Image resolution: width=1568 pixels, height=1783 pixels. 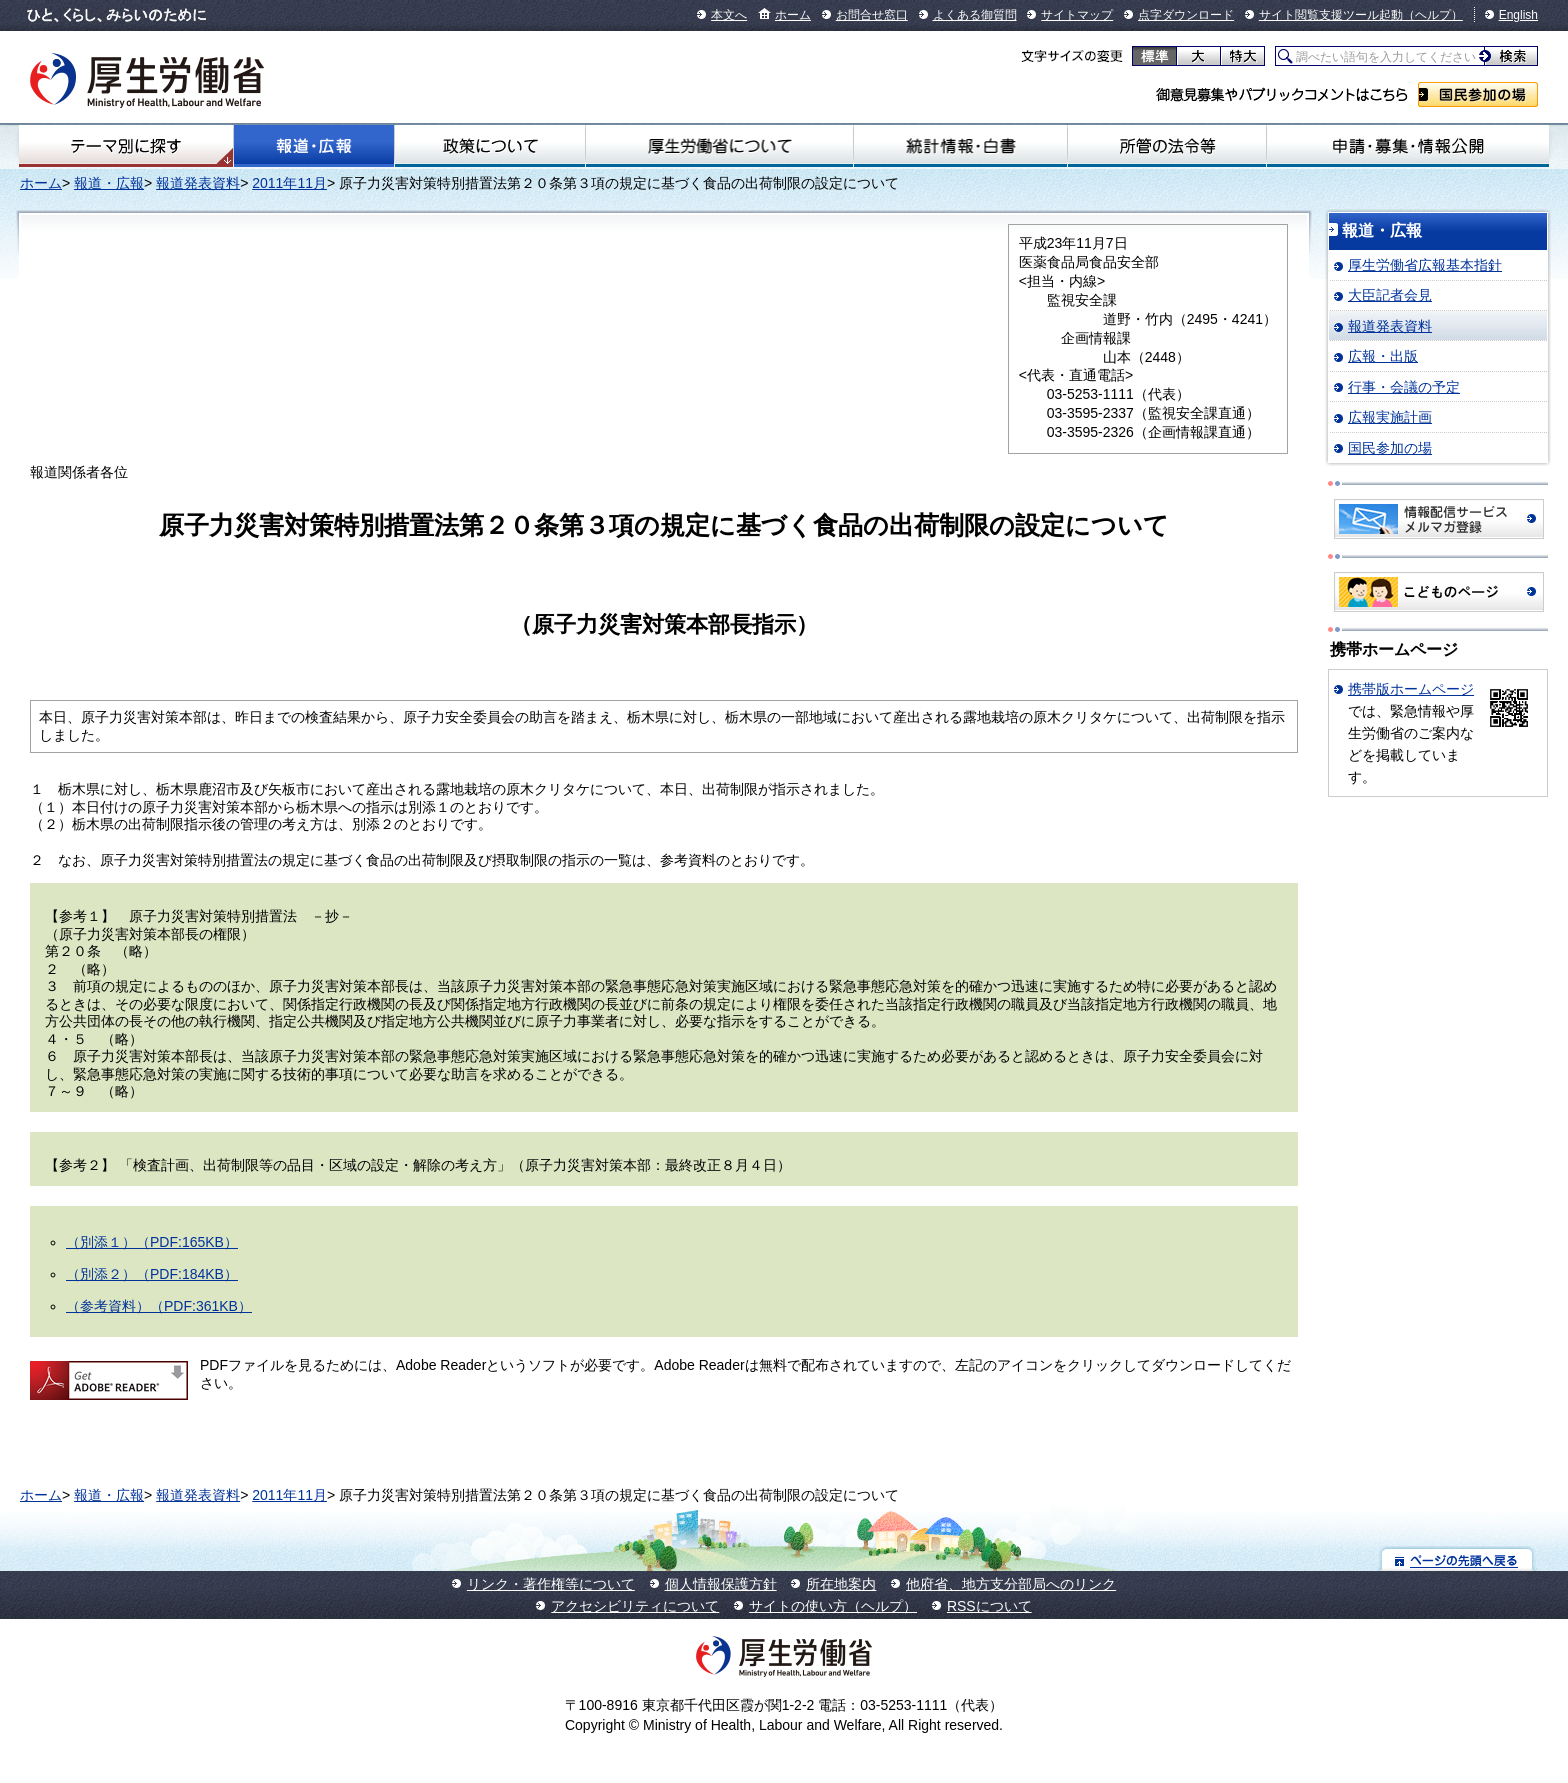 What do you see at coordinates (198, 183) in the screenshot?
I see `報道発表資料` at bounding box center [198, 183].